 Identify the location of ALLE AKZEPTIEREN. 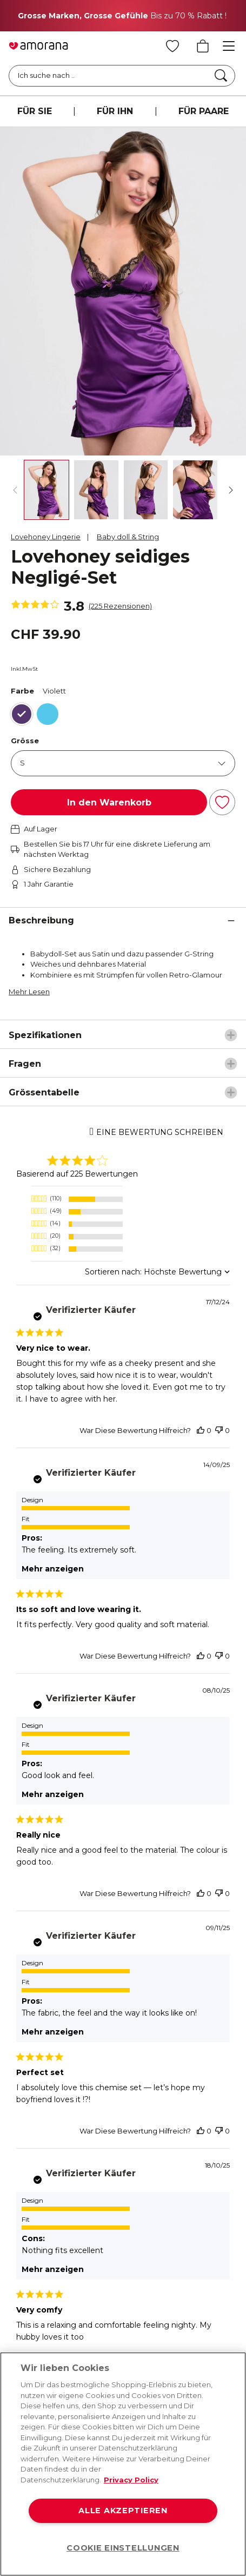
(123, 2510).